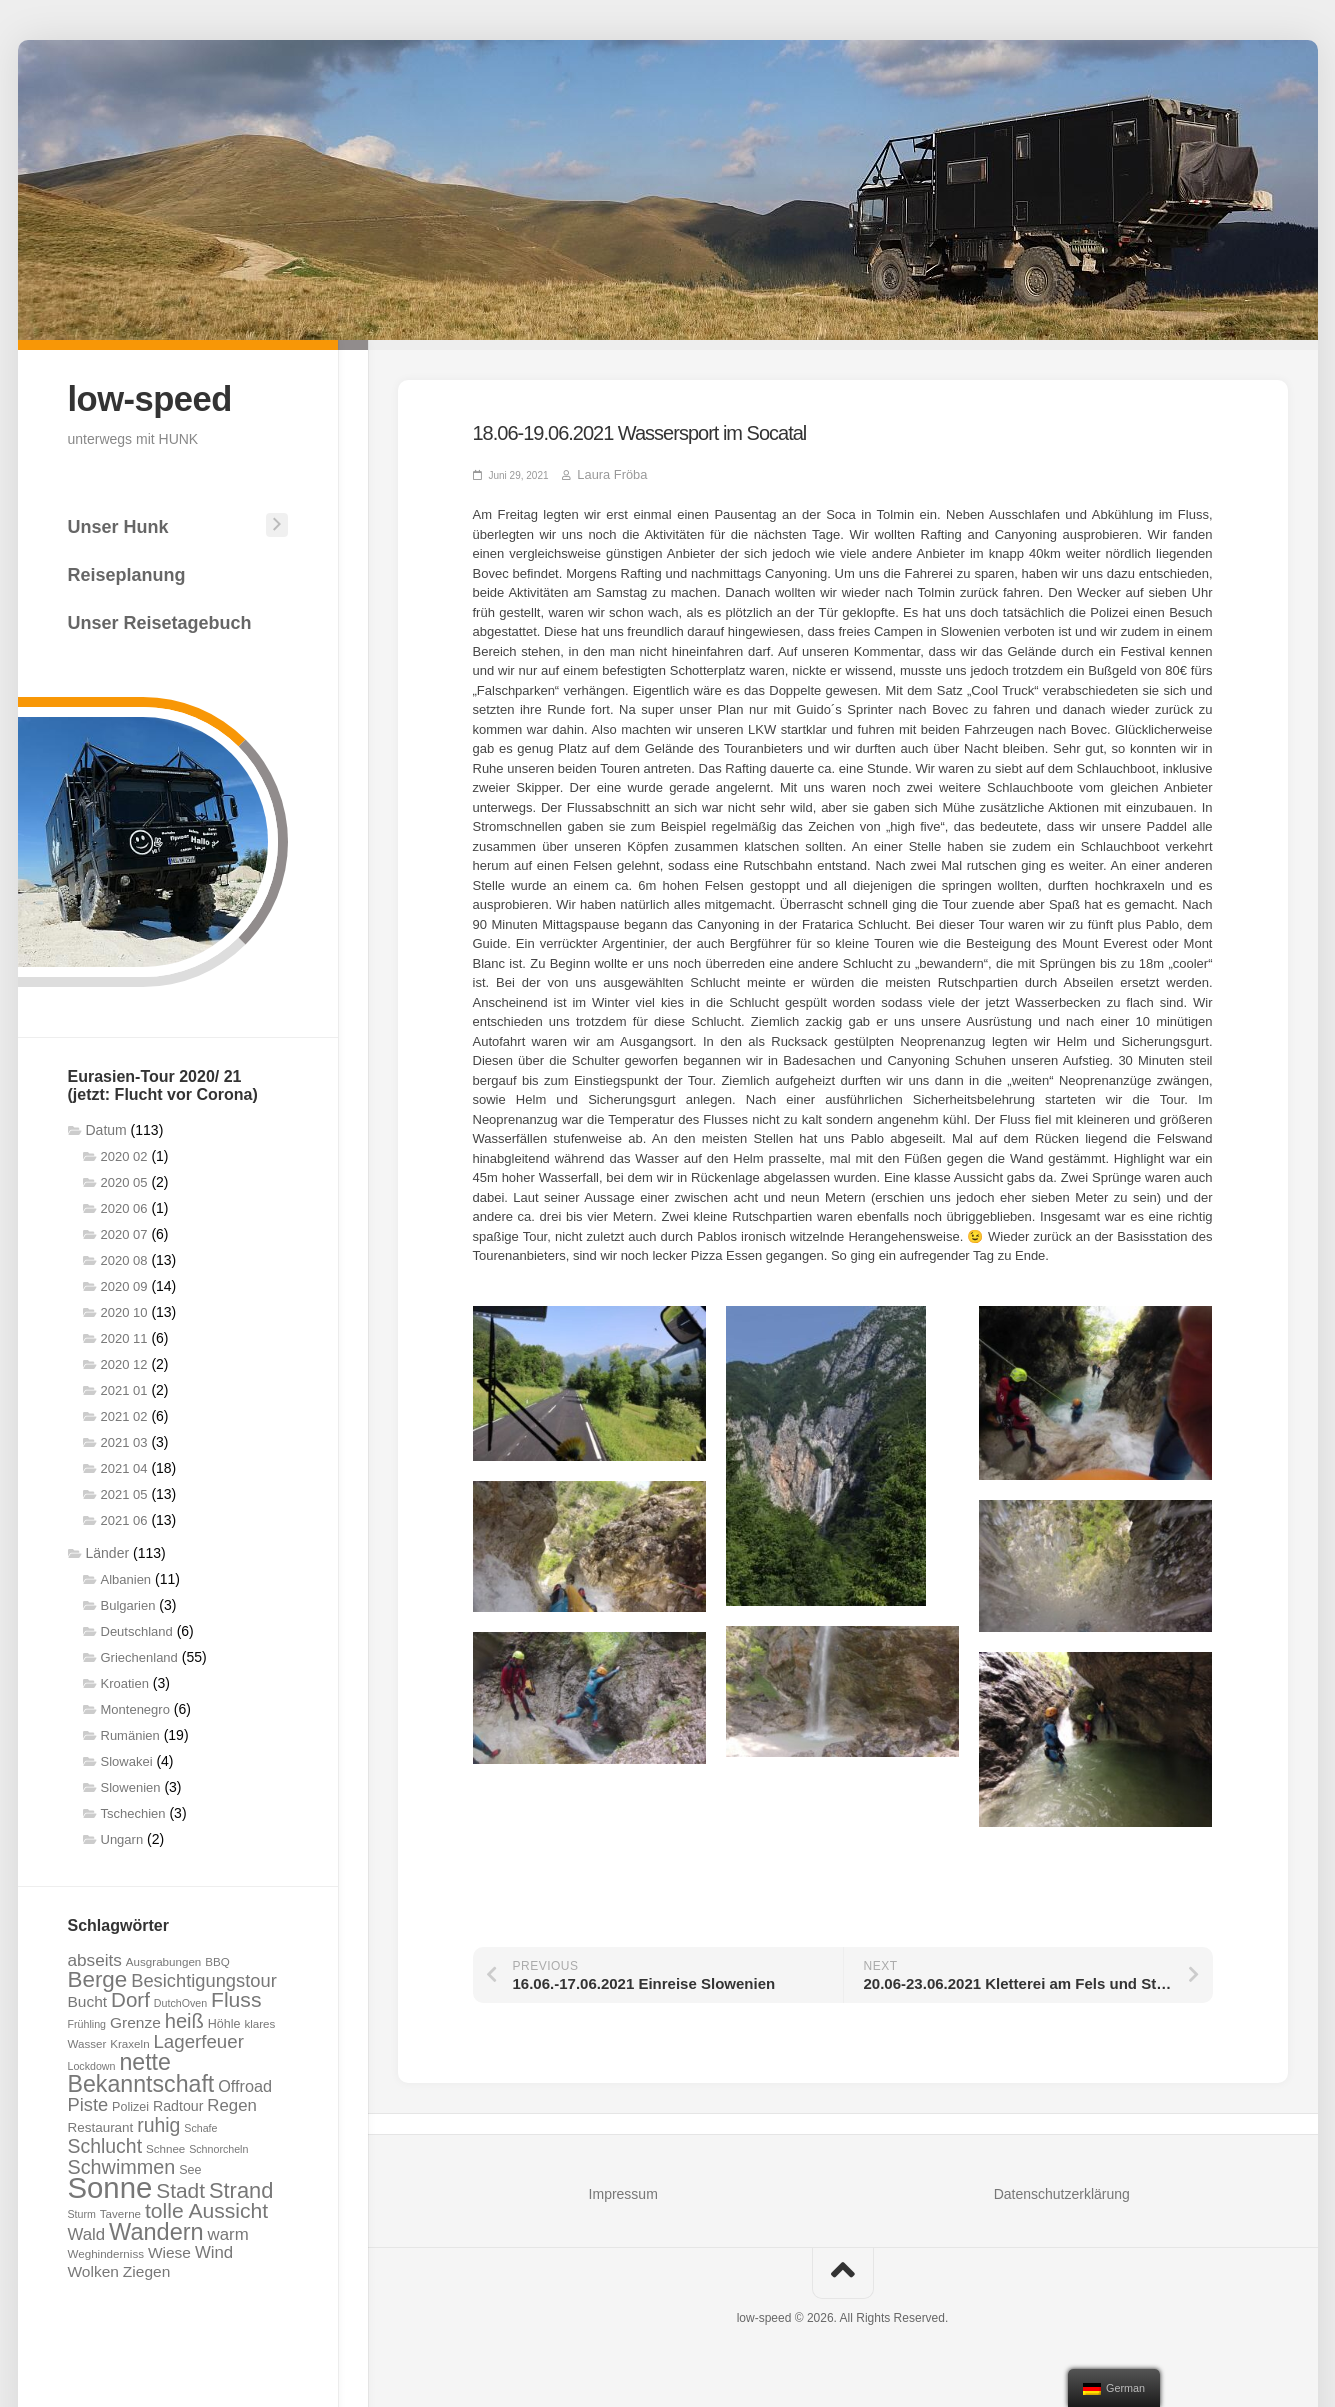  I want to click on abseits [abseits (15 Einträge)], so click(95, 1957).